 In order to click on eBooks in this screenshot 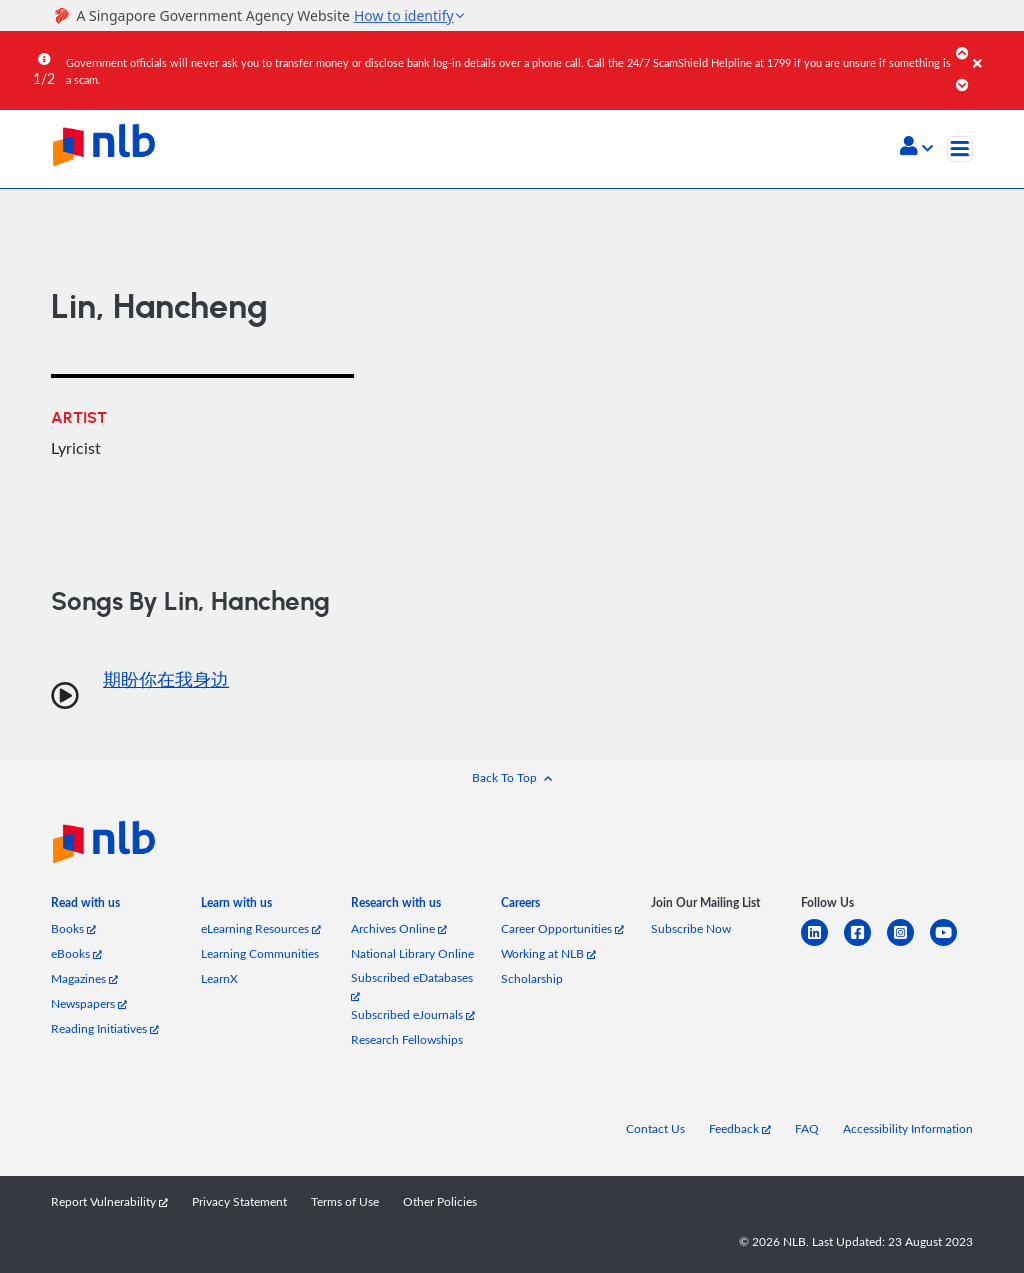, I will do `click(76, 953)`.